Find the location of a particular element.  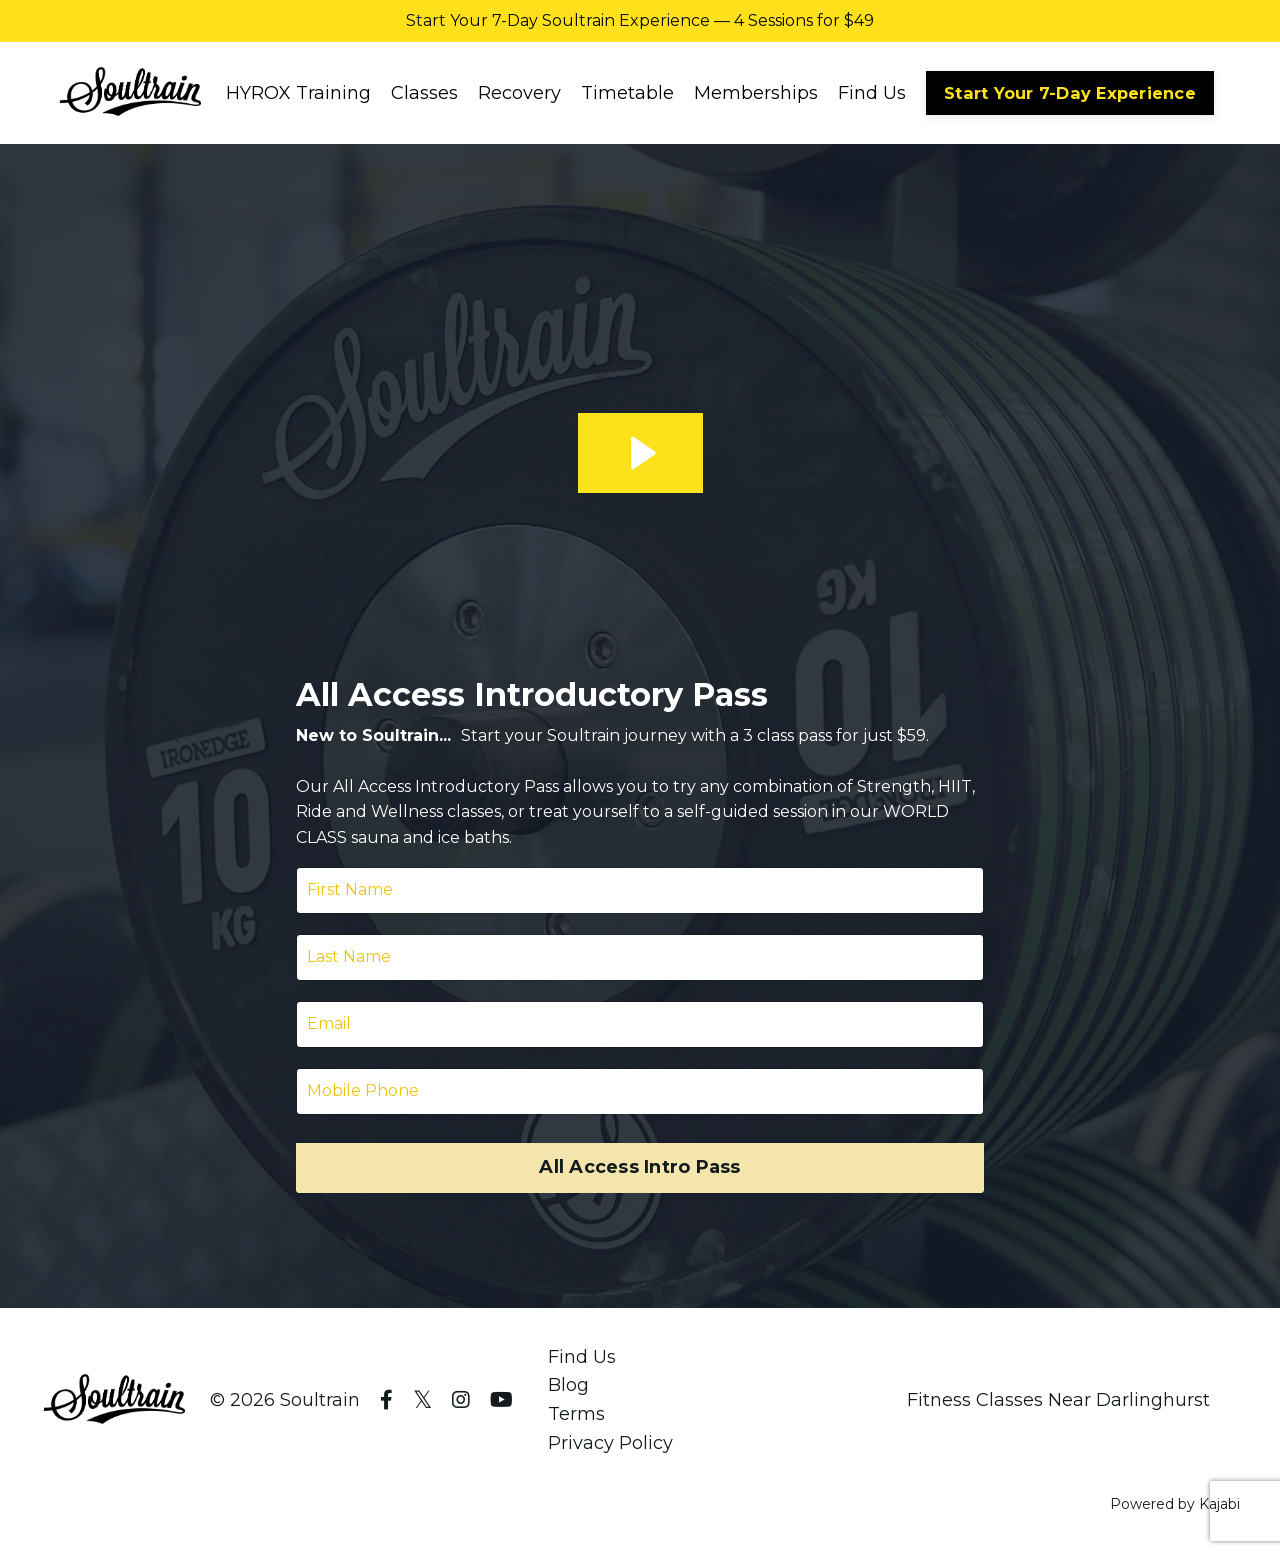

Timetable is located at coordinates (627, 93).